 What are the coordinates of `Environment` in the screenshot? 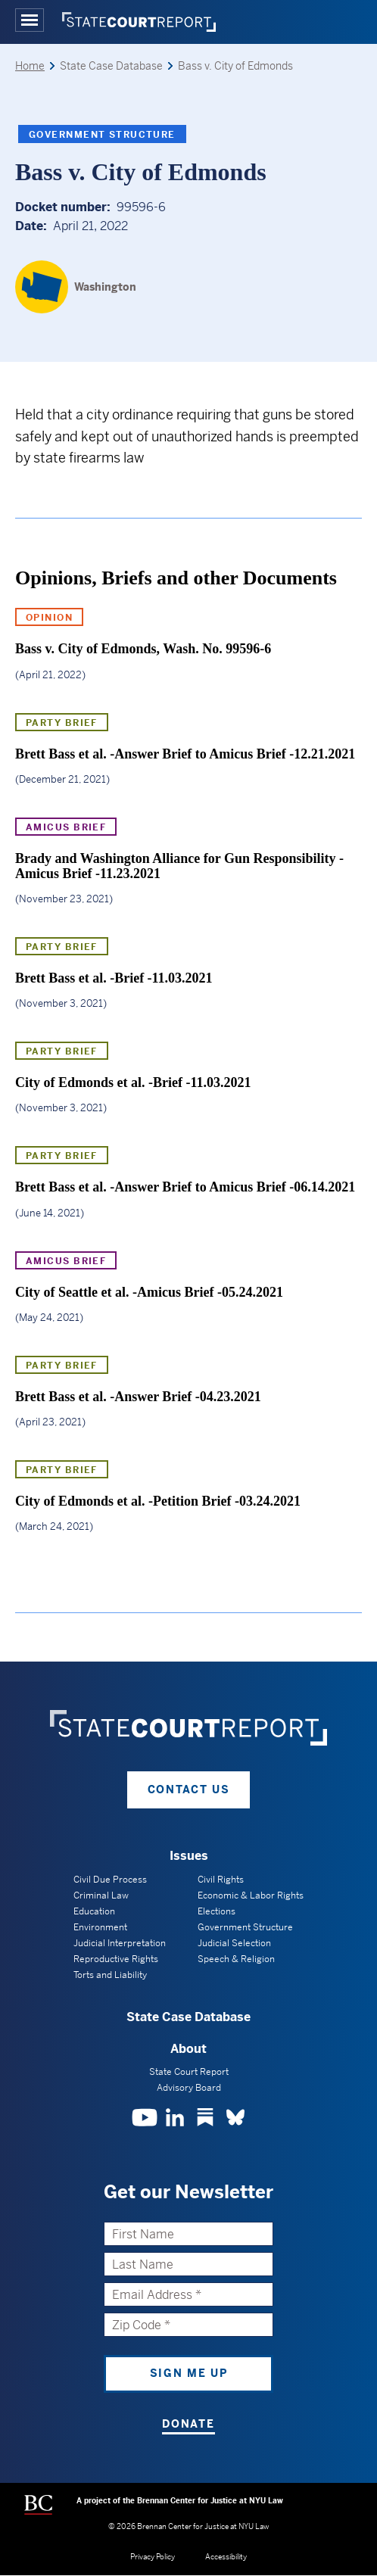 It's located at (100, 1927).